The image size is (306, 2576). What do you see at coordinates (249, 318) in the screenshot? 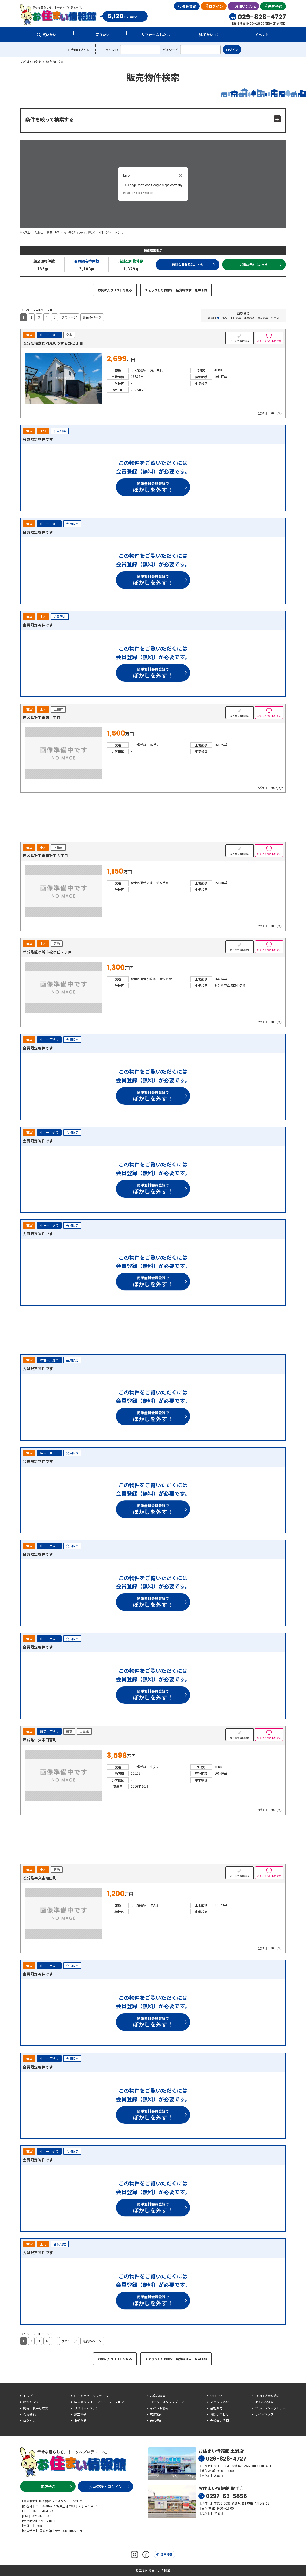
I see `建物面積` at bounding box center [249, 318].